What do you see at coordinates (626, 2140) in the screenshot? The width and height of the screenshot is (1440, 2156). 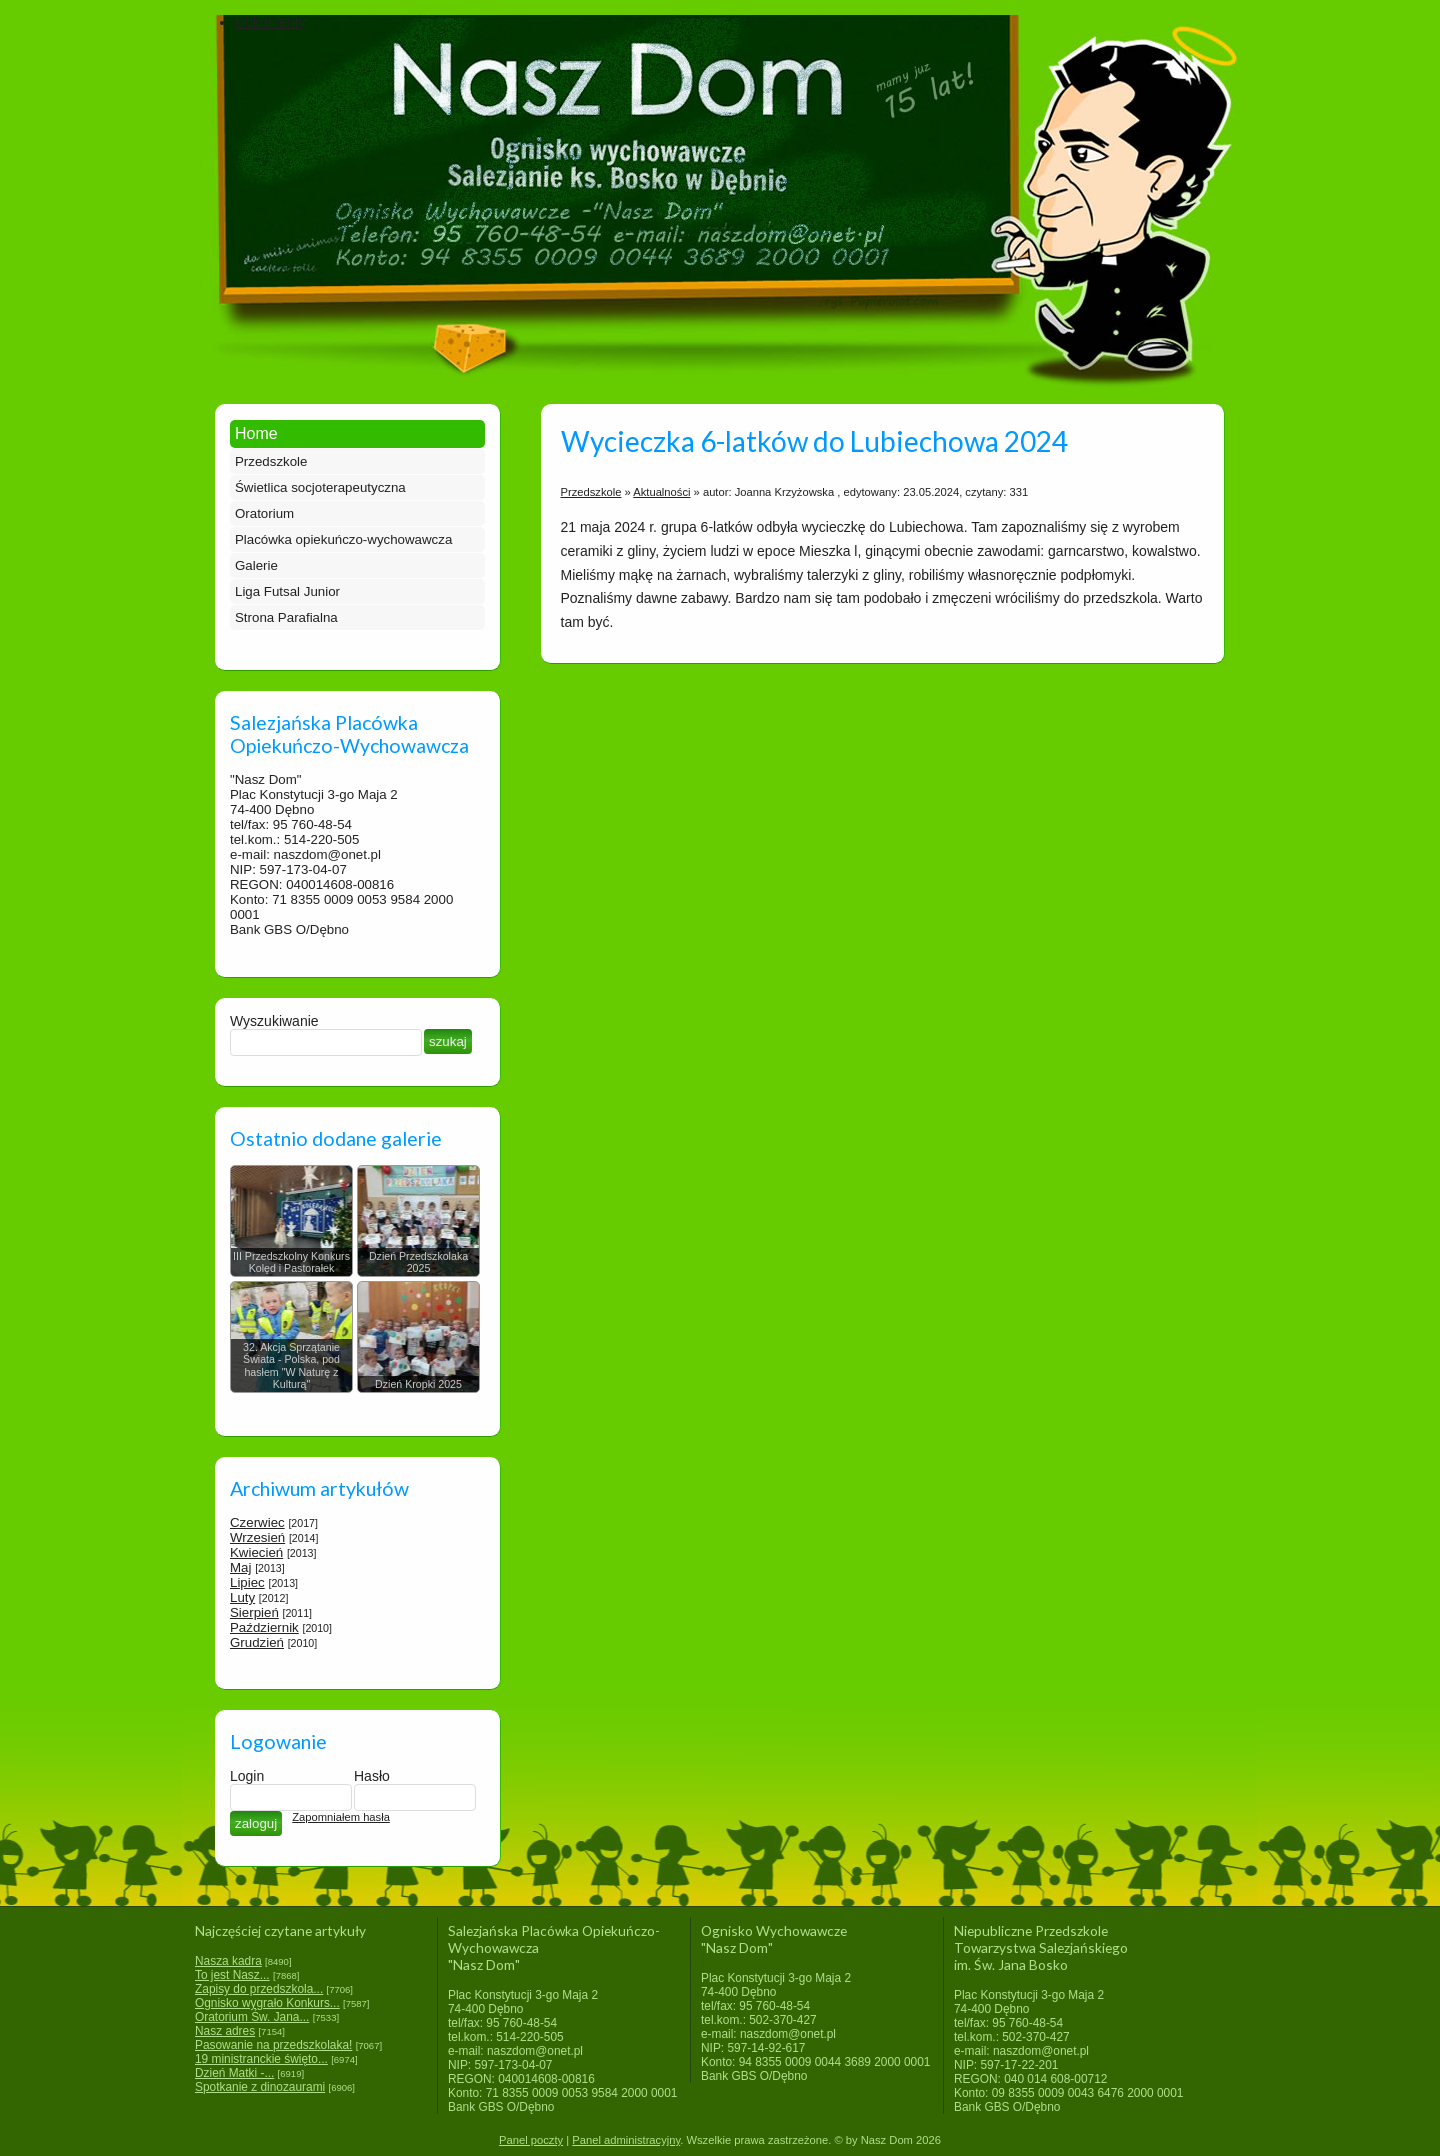 I see `Panel administracyjny` at bounding box center [626, 2140].